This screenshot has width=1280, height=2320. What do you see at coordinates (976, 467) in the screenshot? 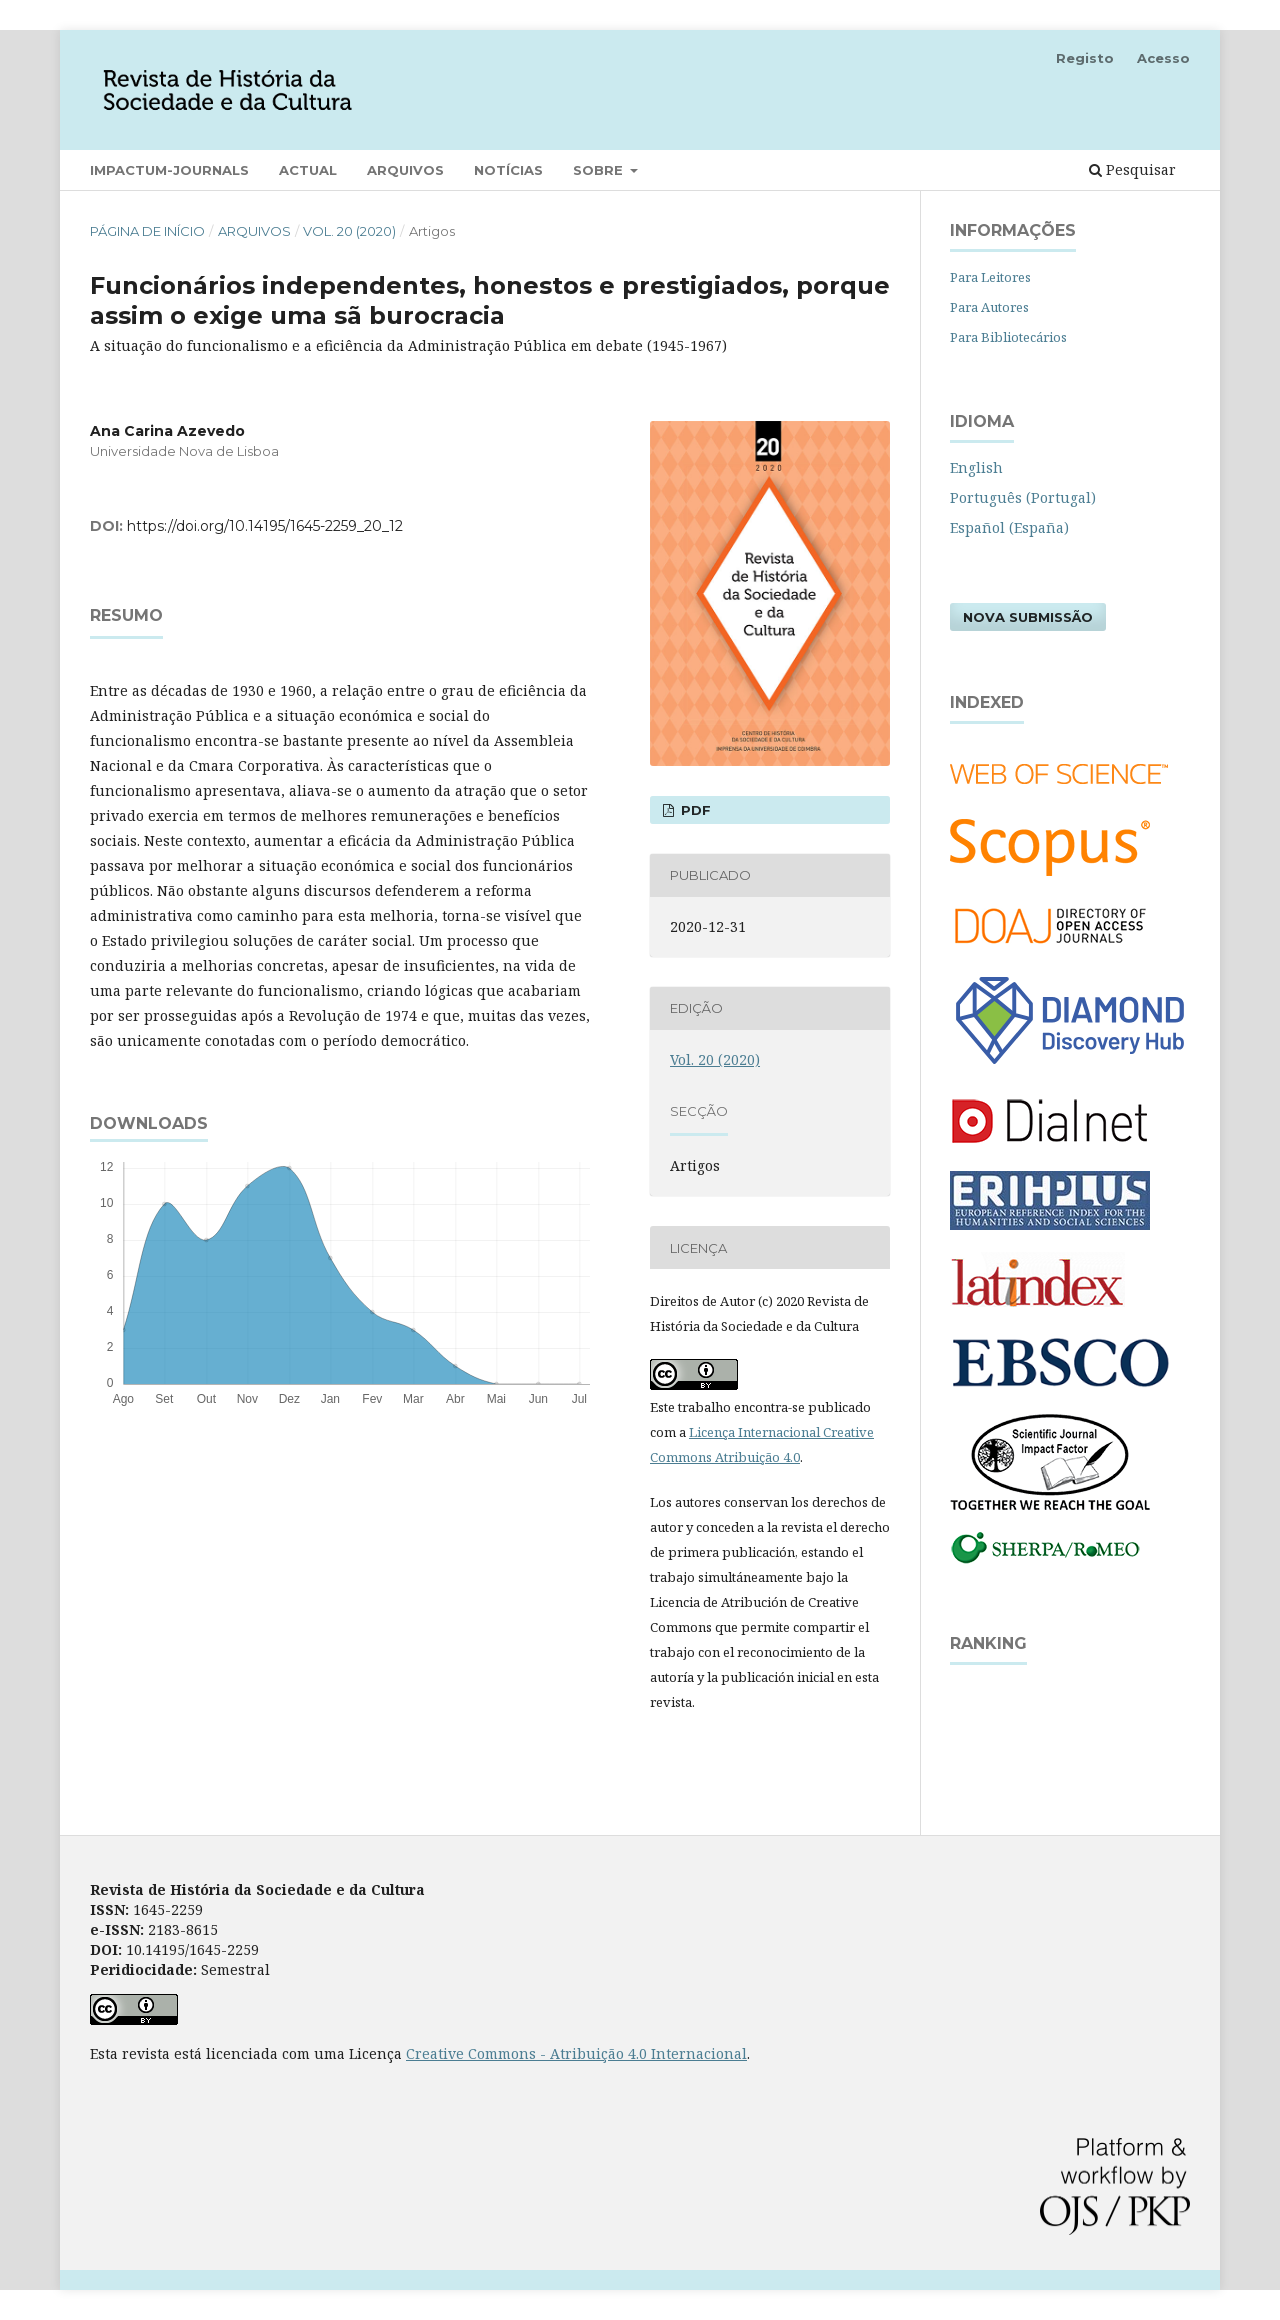
I see `English` at bounding box center [976, 467].